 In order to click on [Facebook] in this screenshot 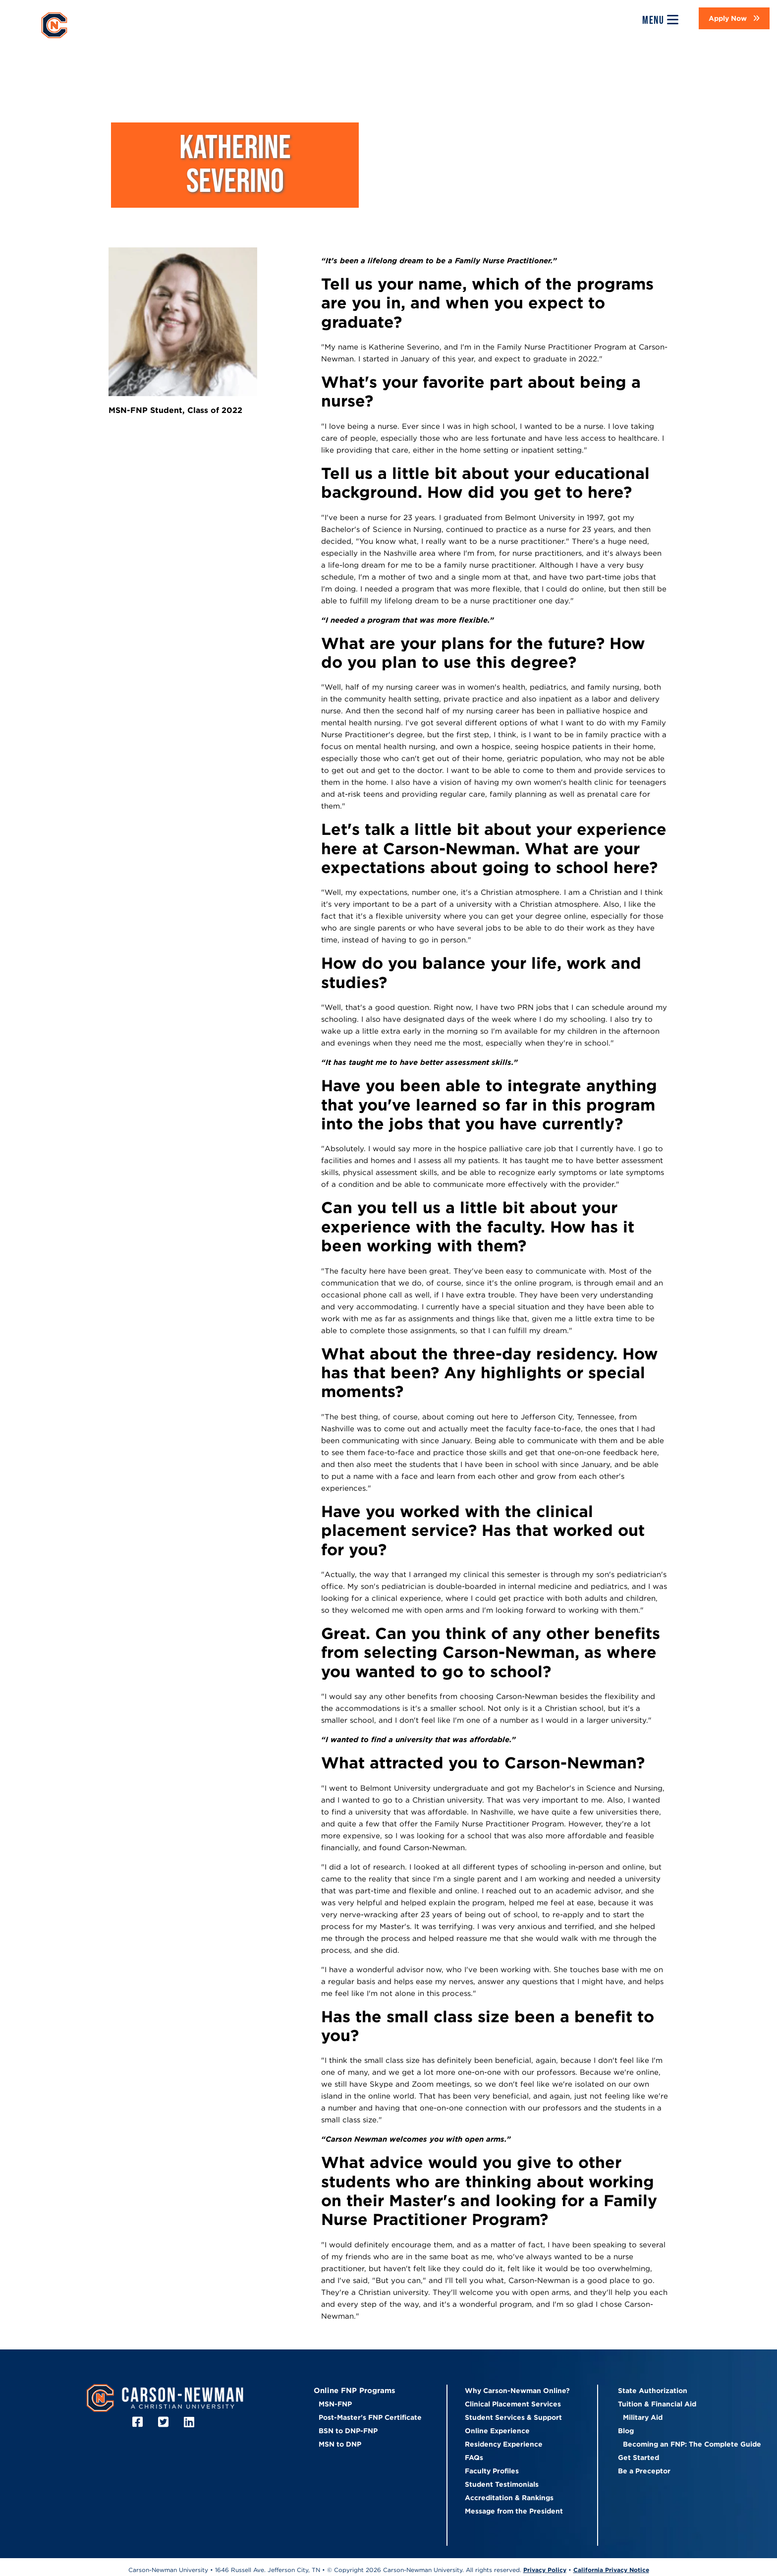, I will do `click(139, 2422)`.